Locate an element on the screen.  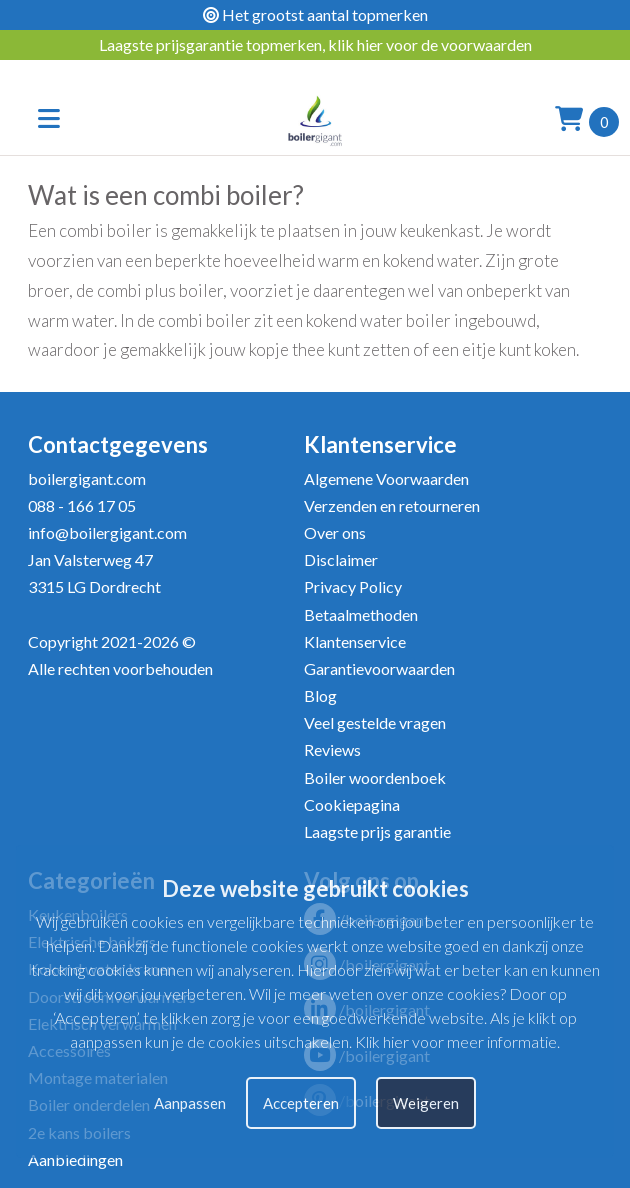
Blog is located at coordinates (320, 695).